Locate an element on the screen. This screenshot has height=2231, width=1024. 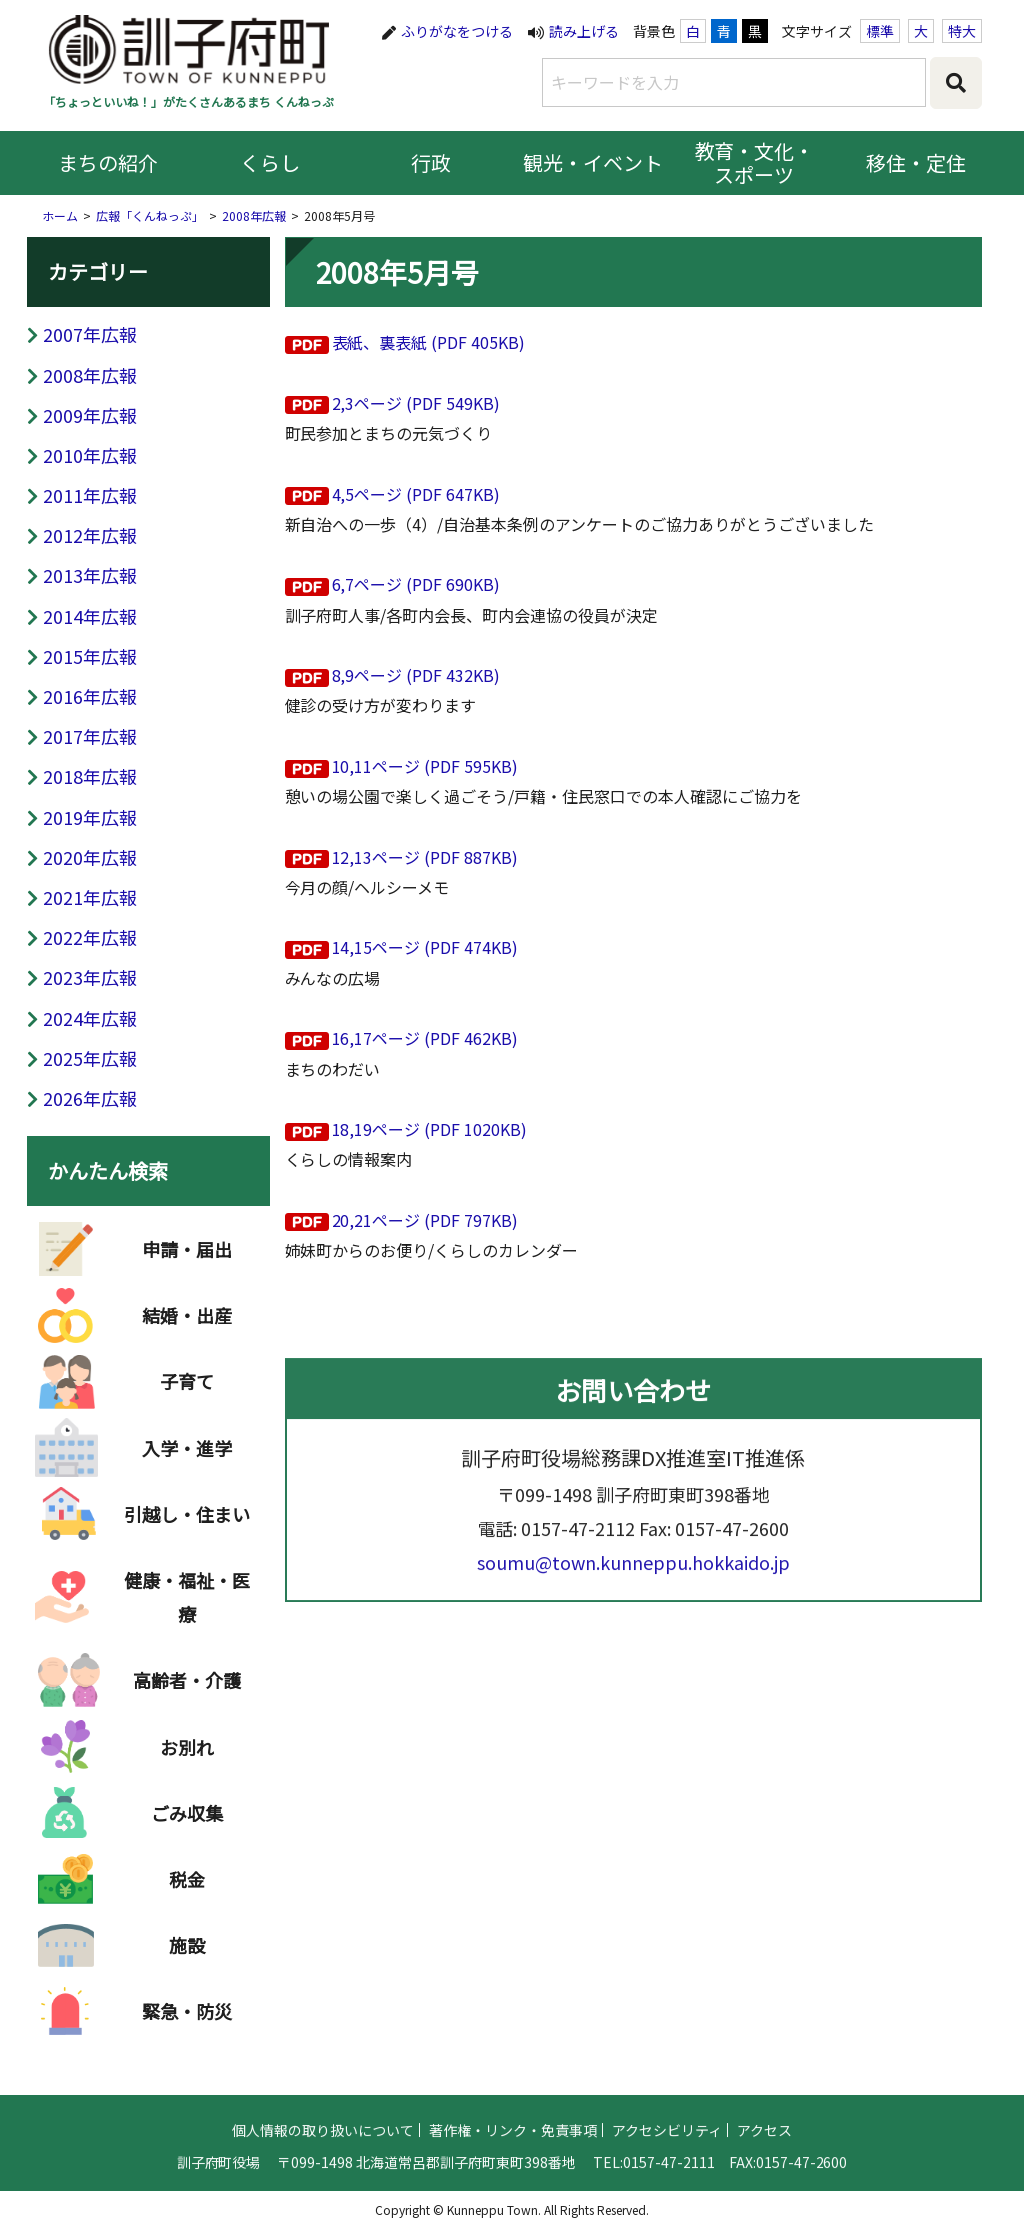
2022年広報 is located at coordinates (90, 937).